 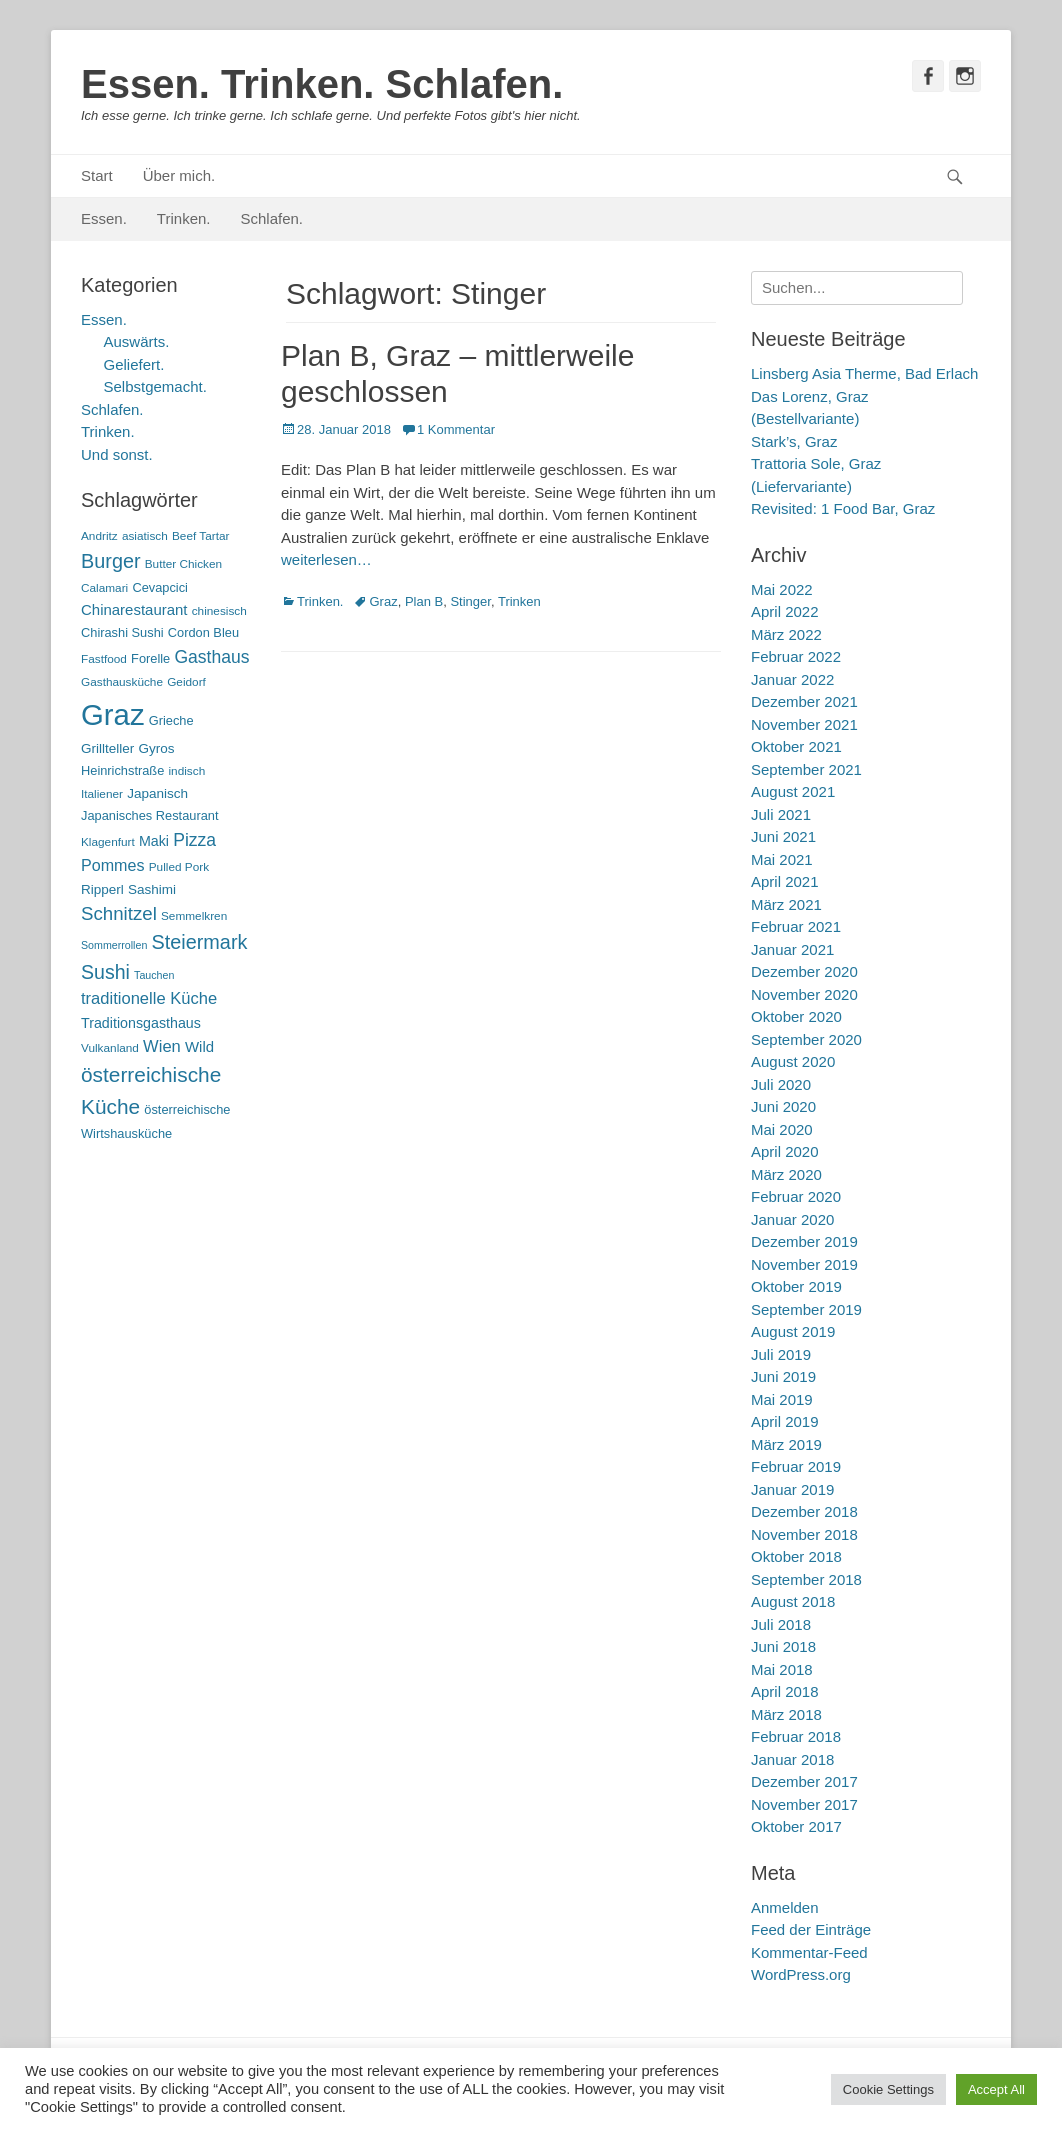 I want to click on weiterlesen…, so click(x=326, y=559).